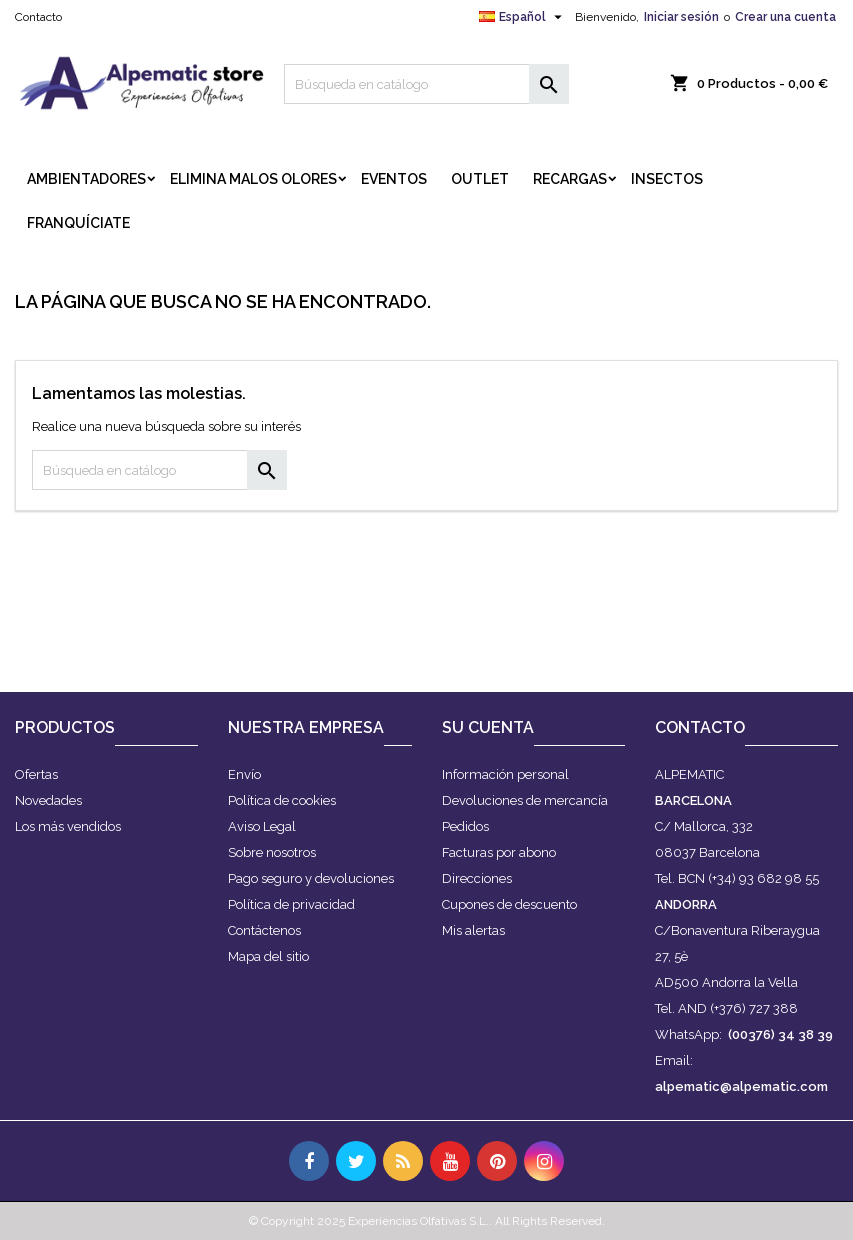 This screenshot has height=1240, width=853. I want to click on Información personal, so click(505, 774).